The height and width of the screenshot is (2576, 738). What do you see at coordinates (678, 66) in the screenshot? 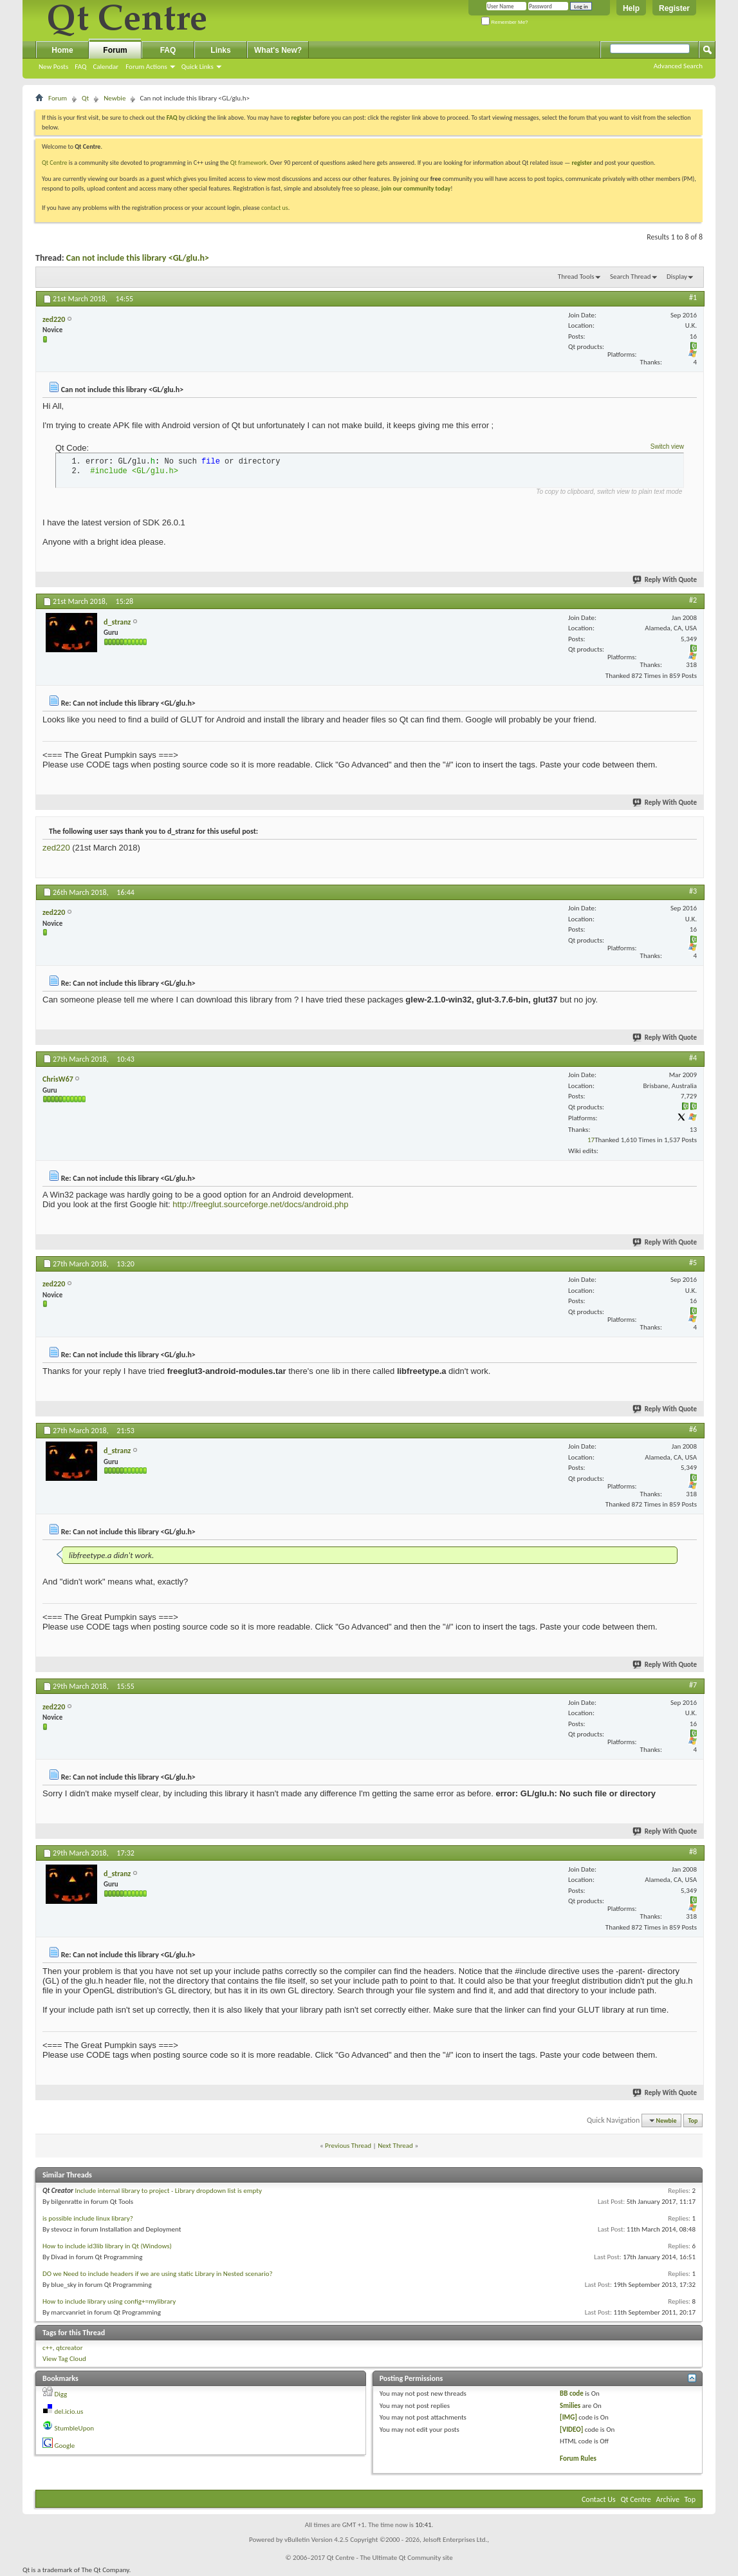
I see `Advanced Search` at bounding box center [678, 66].